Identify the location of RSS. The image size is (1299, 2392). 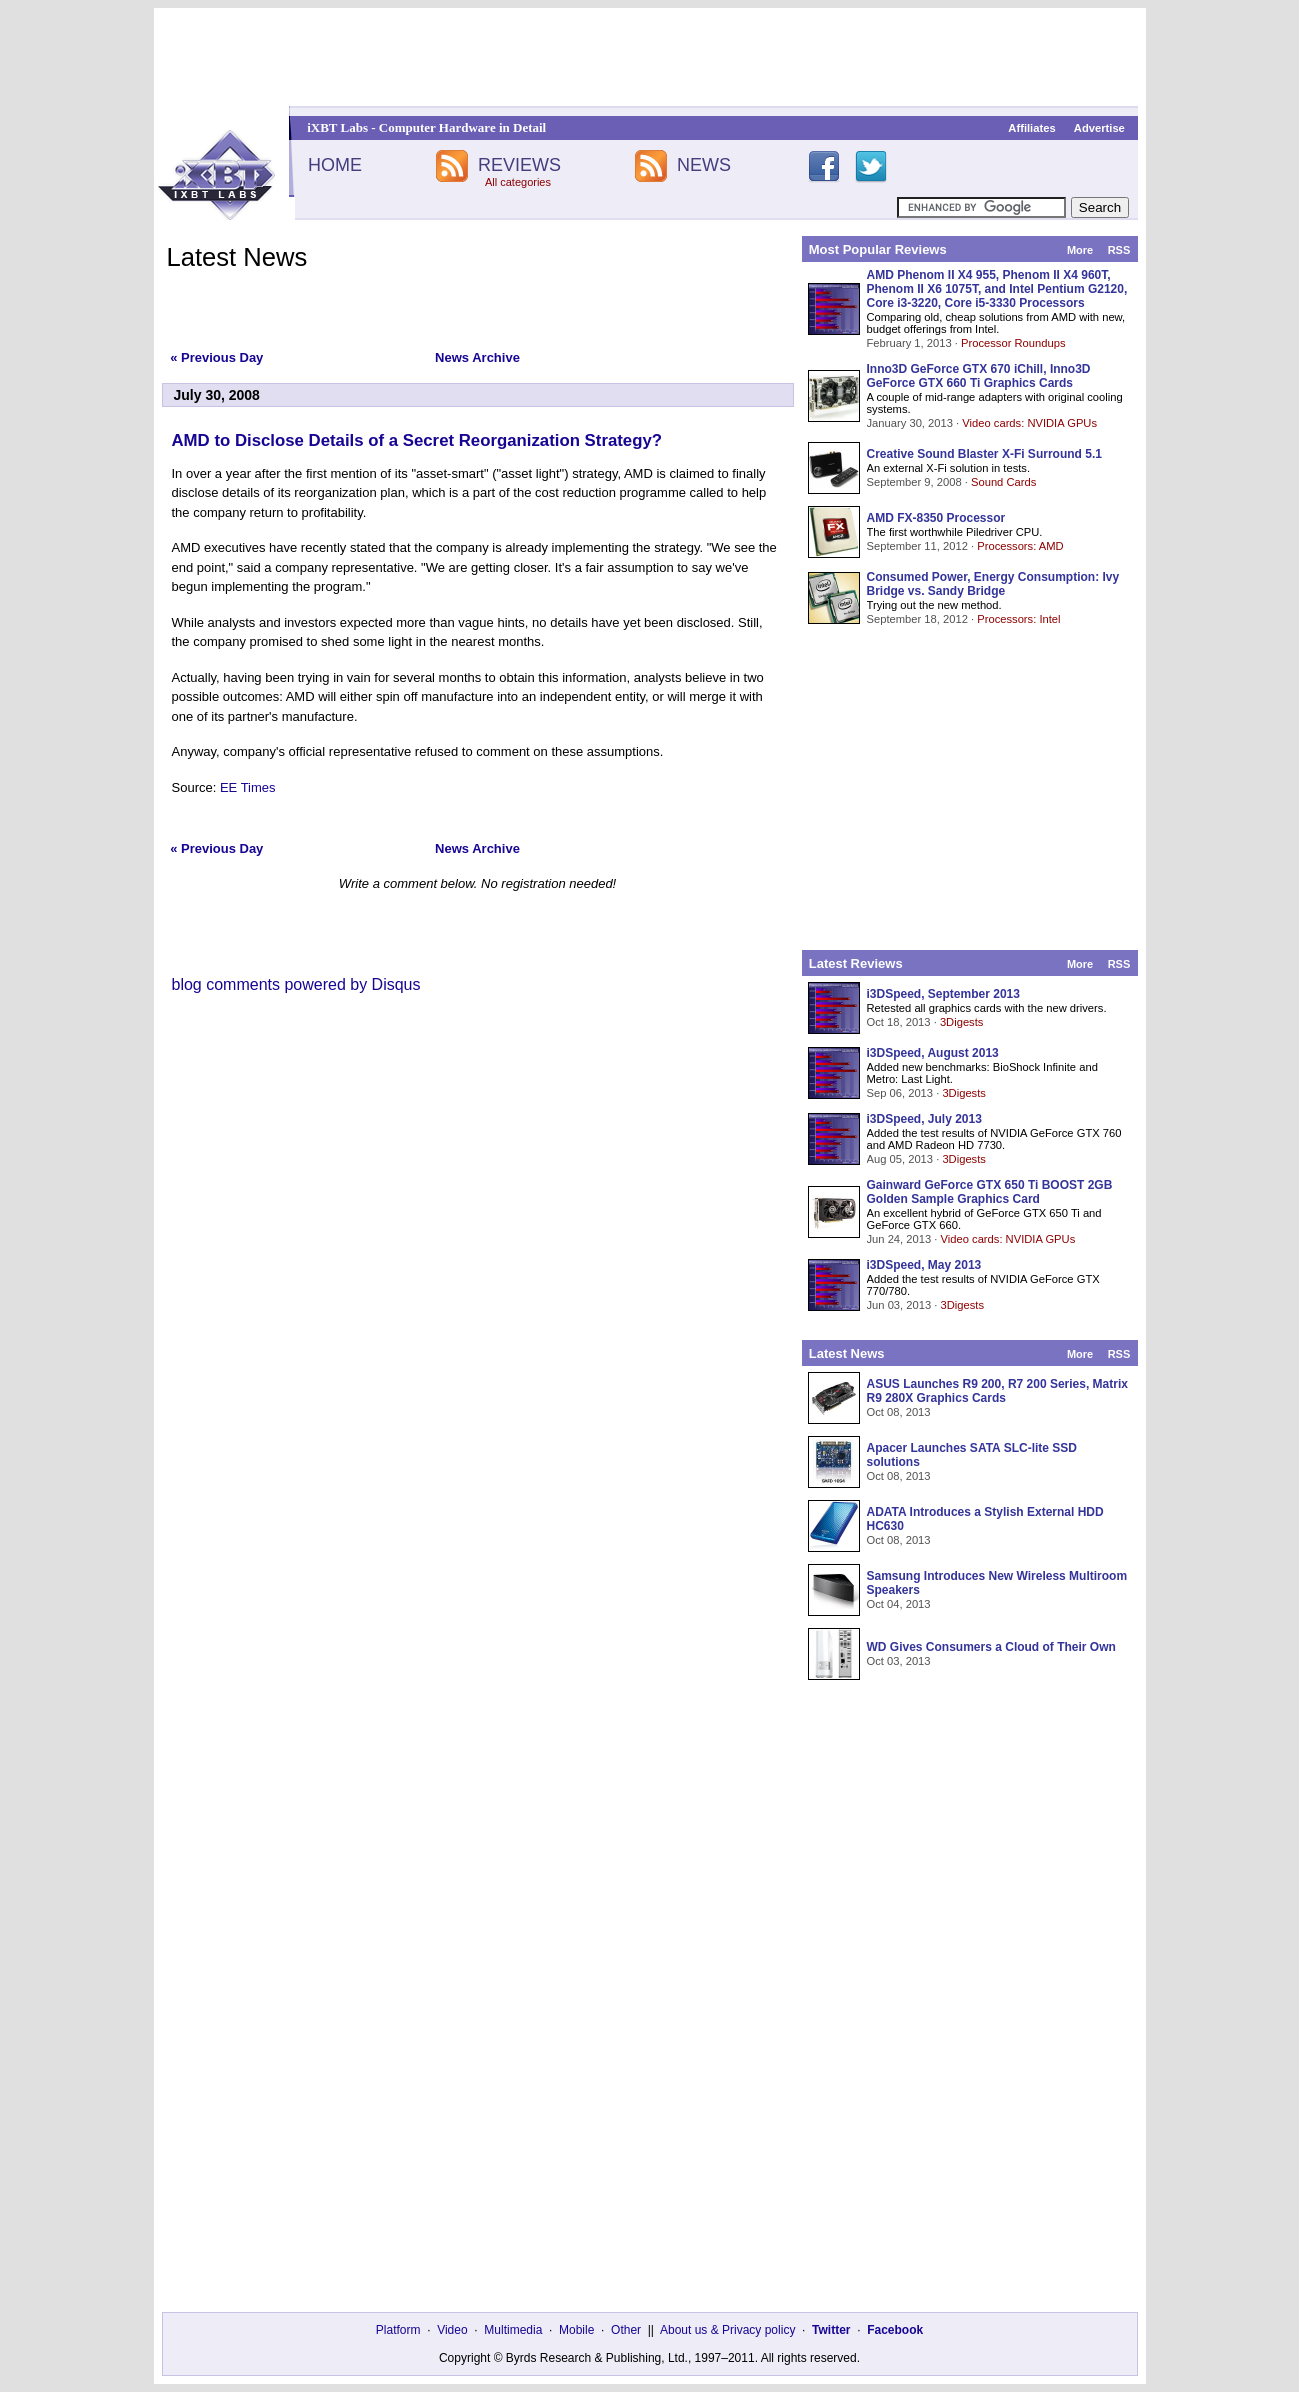
(1119, 250).